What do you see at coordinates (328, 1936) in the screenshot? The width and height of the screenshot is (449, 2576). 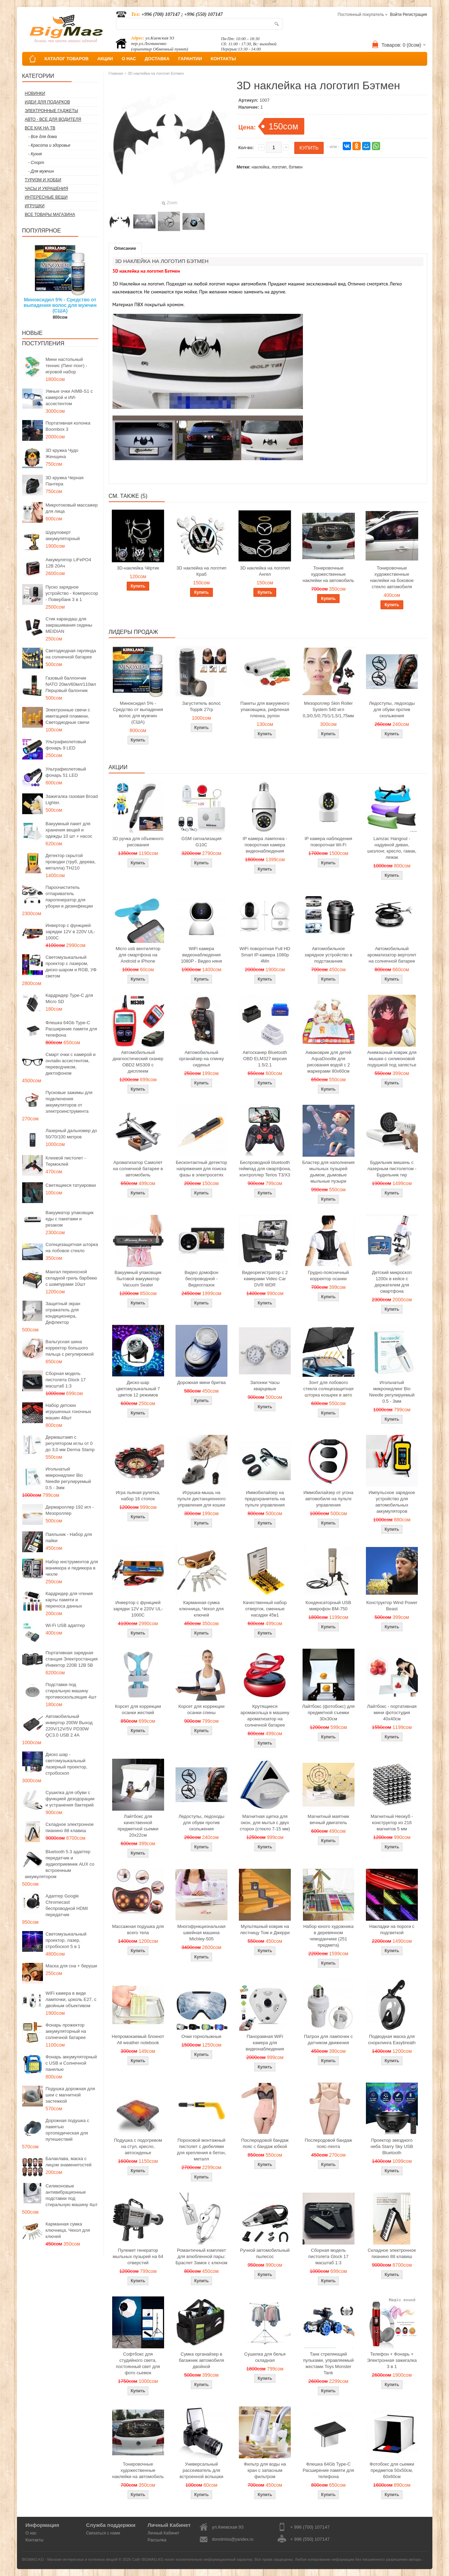 I see `Набор юного художника в деревянном чемоданчике (251 предмета)` at bounding box center [328, 1936].